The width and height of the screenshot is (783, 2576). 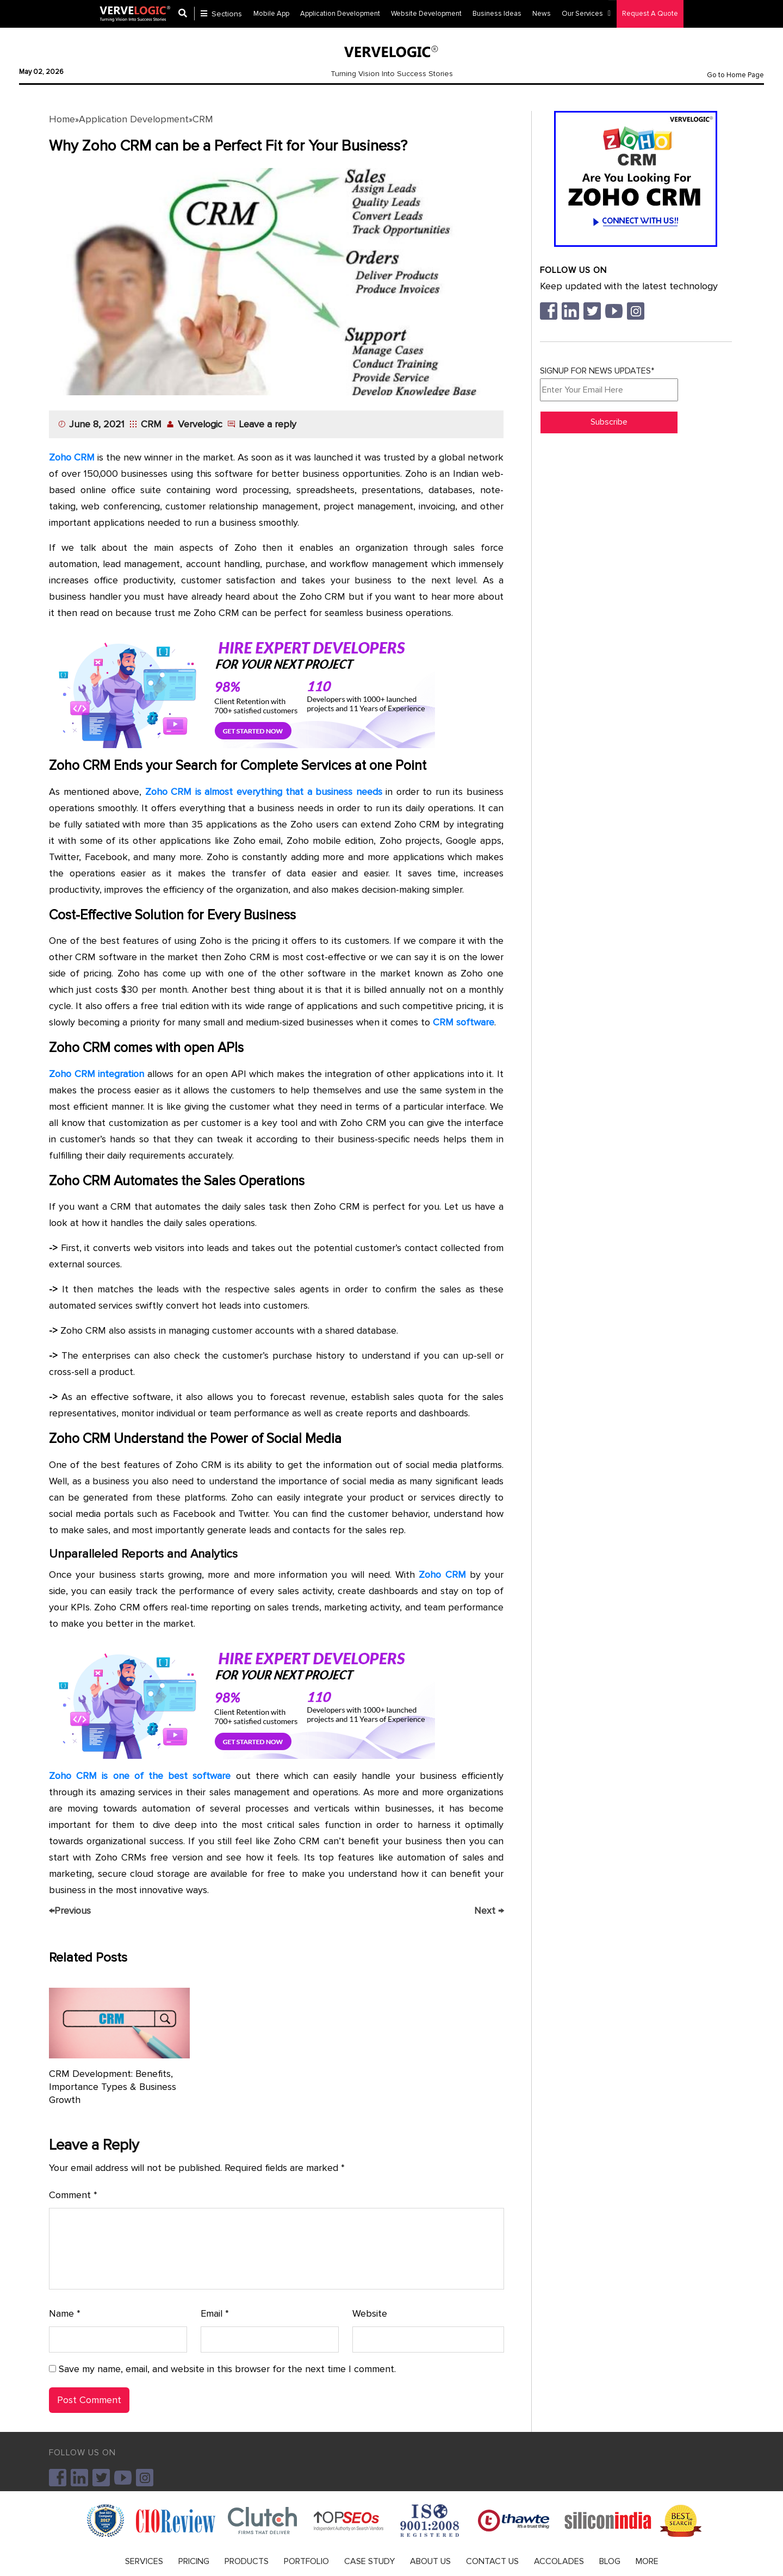 What do you see at coordinates (200, 424) in the screenshot?
I see `Vervelogic` at bounding box center [200, 424].